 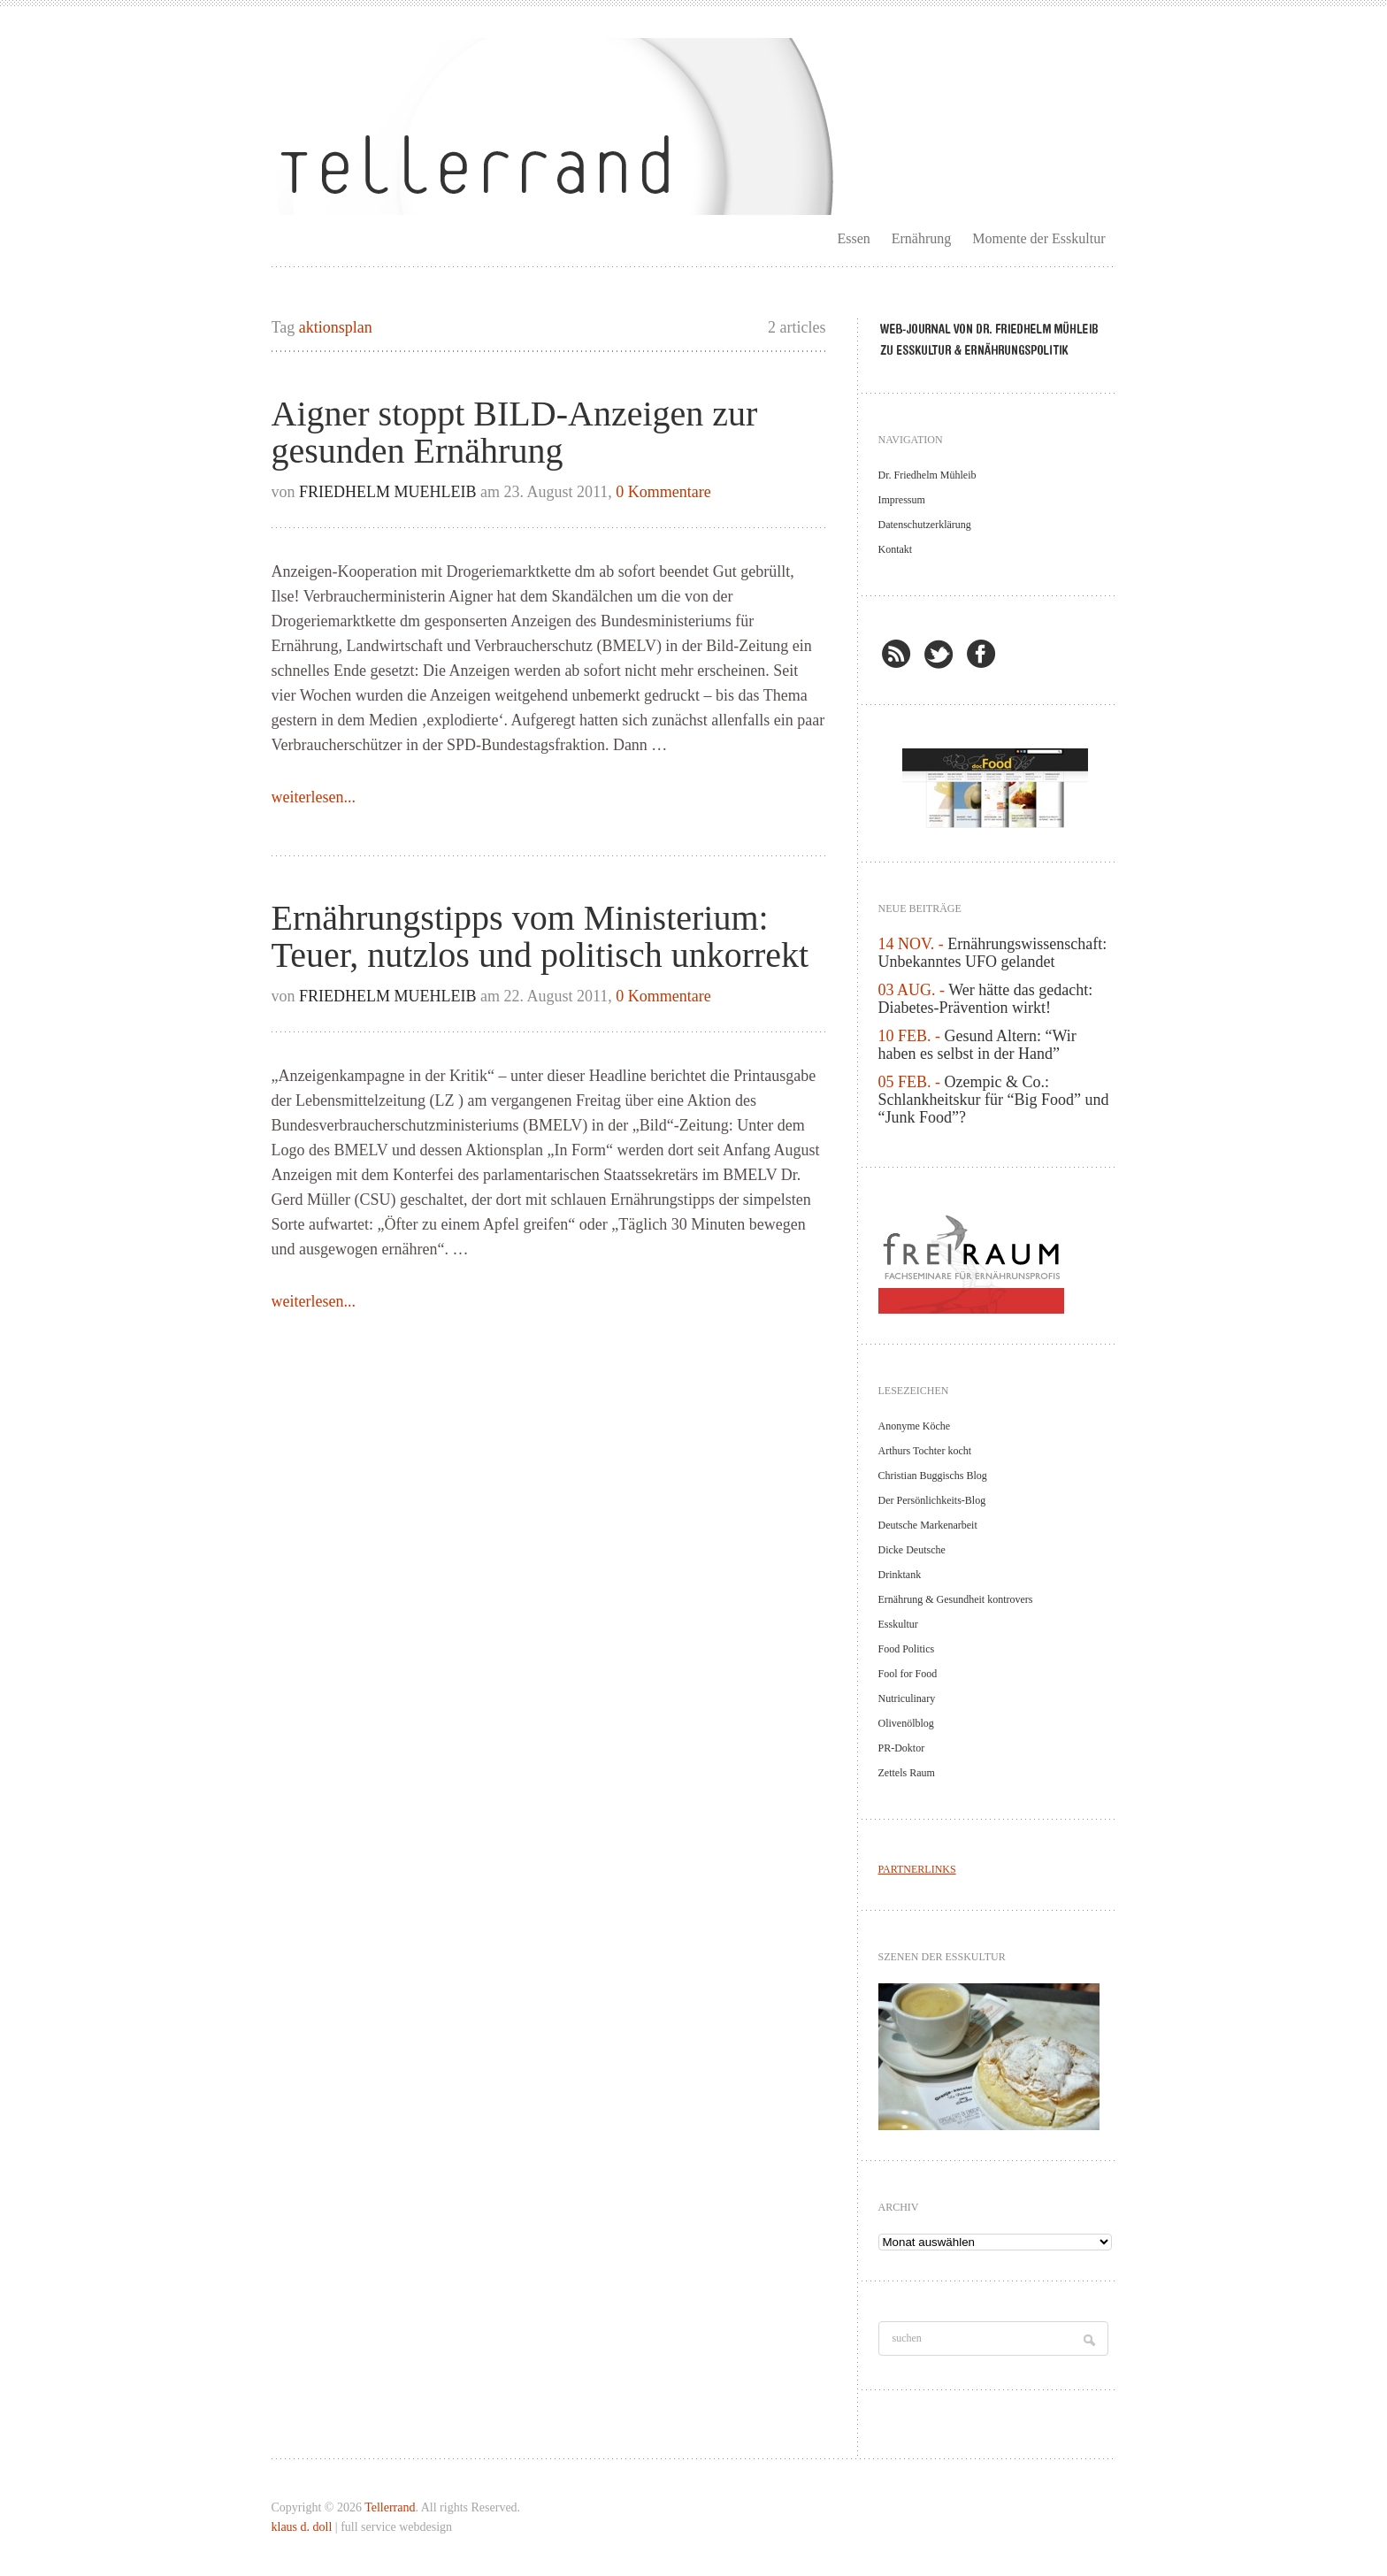 What do you see at coordinates (932, 1475) in the screenshot?
I see `Christian Buggischs Blog` at bounding box center [932, 1475].